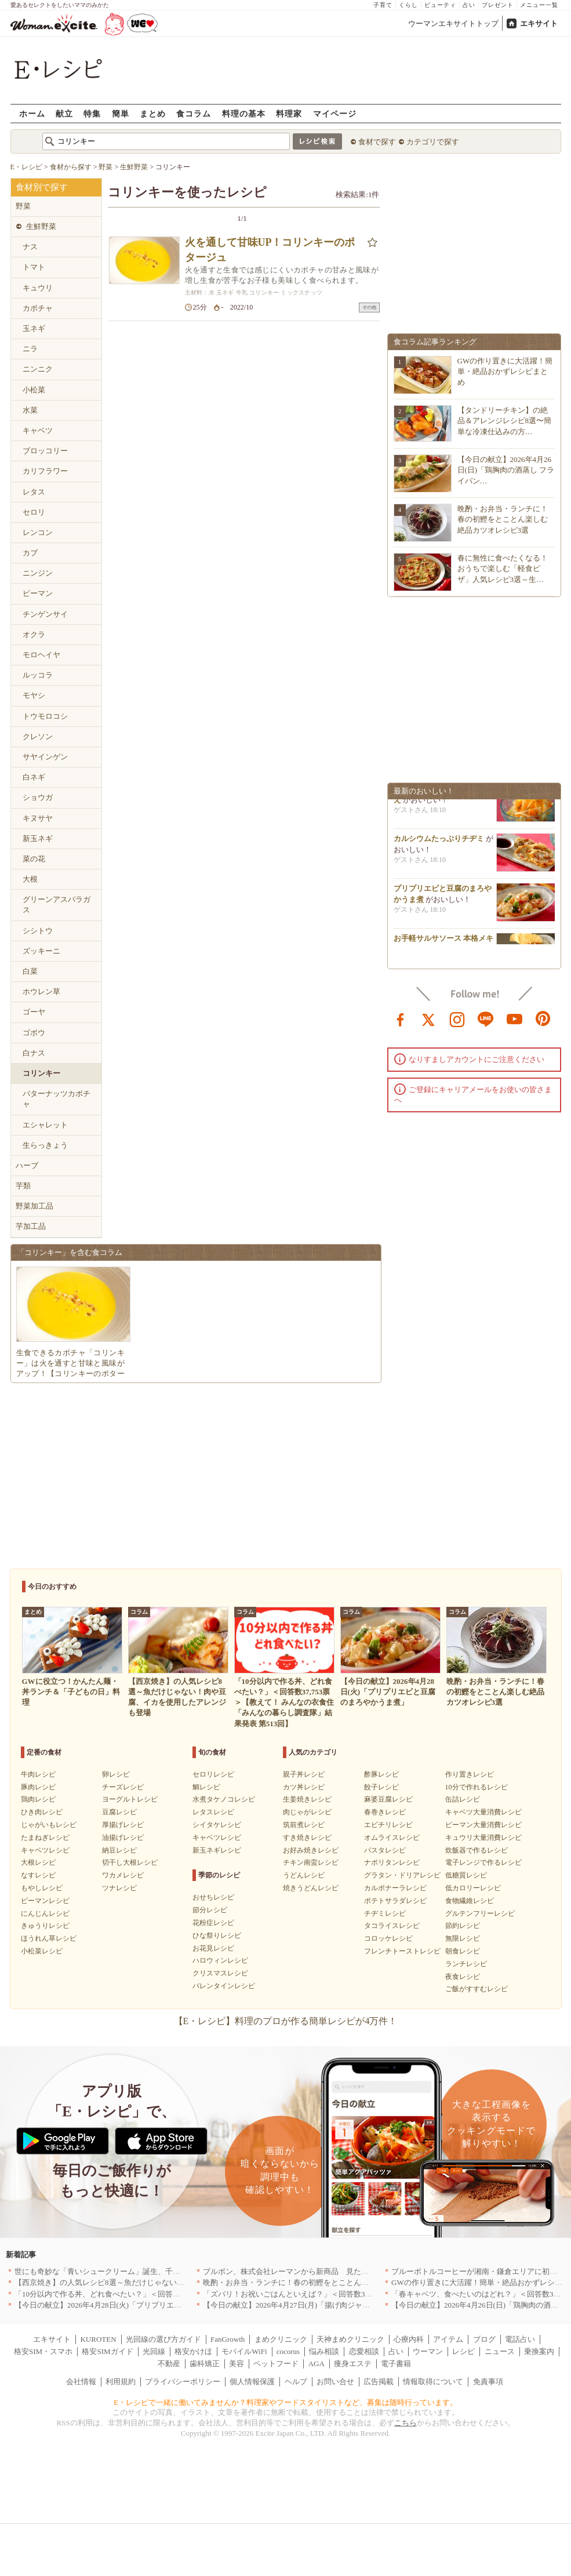 Image resolution: width=571 pixels, height=2576 pixels. Describe the element at coordinates (38, 1862) in the screenshot. I see `大根レシピ` at that location.